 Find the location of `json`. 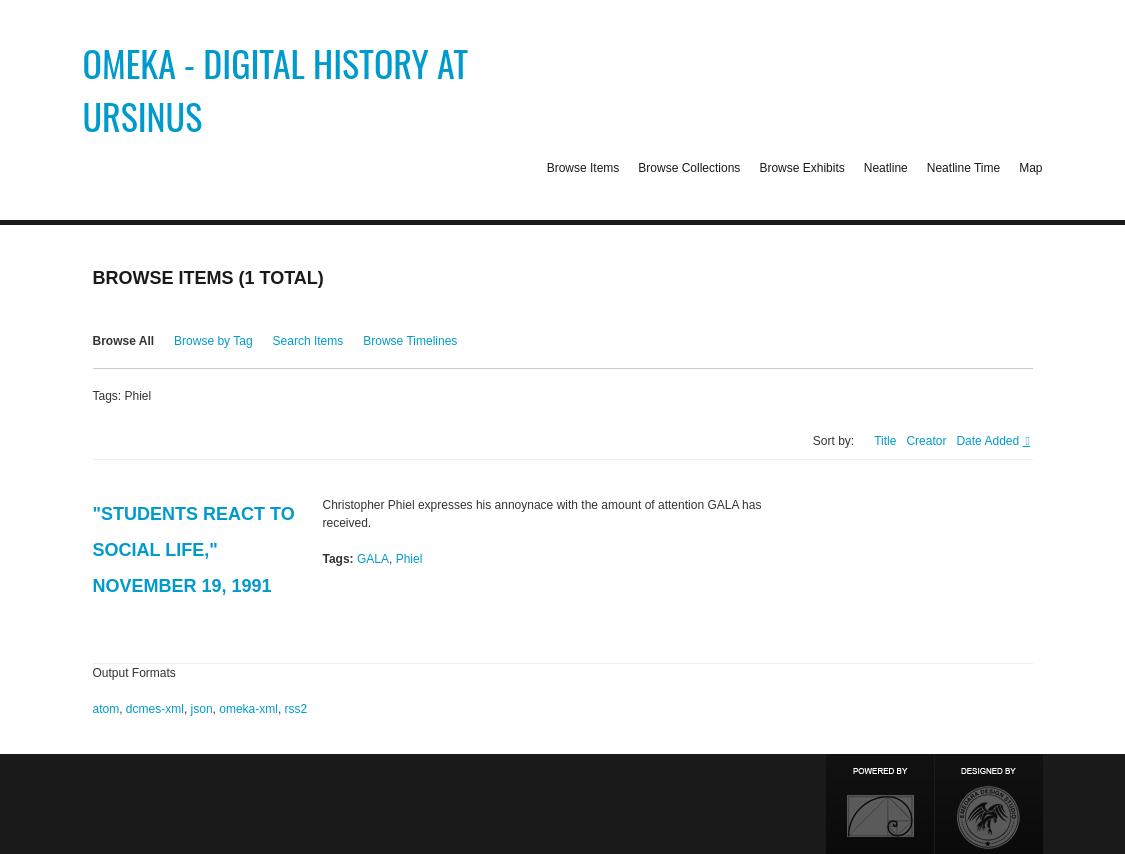

json is located at coordinates (202, 709).